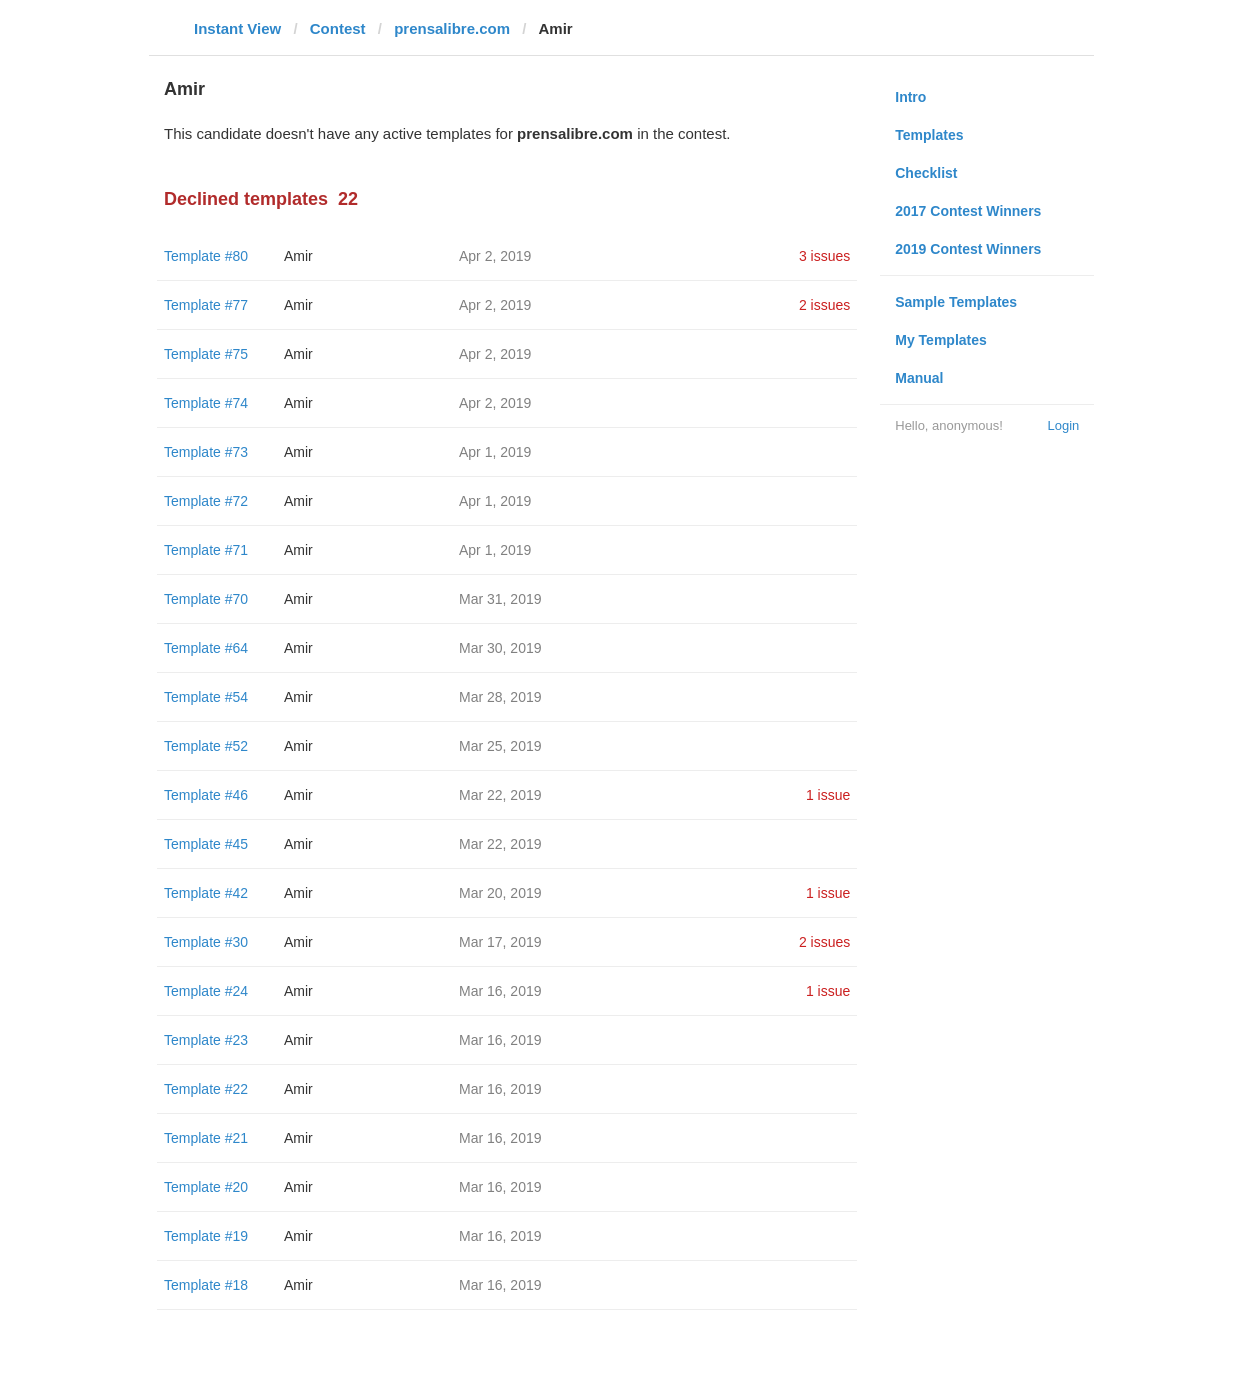 The height and width of the screenshot is (1400, 1243). I want to click on Template #52, so click(206, 746).